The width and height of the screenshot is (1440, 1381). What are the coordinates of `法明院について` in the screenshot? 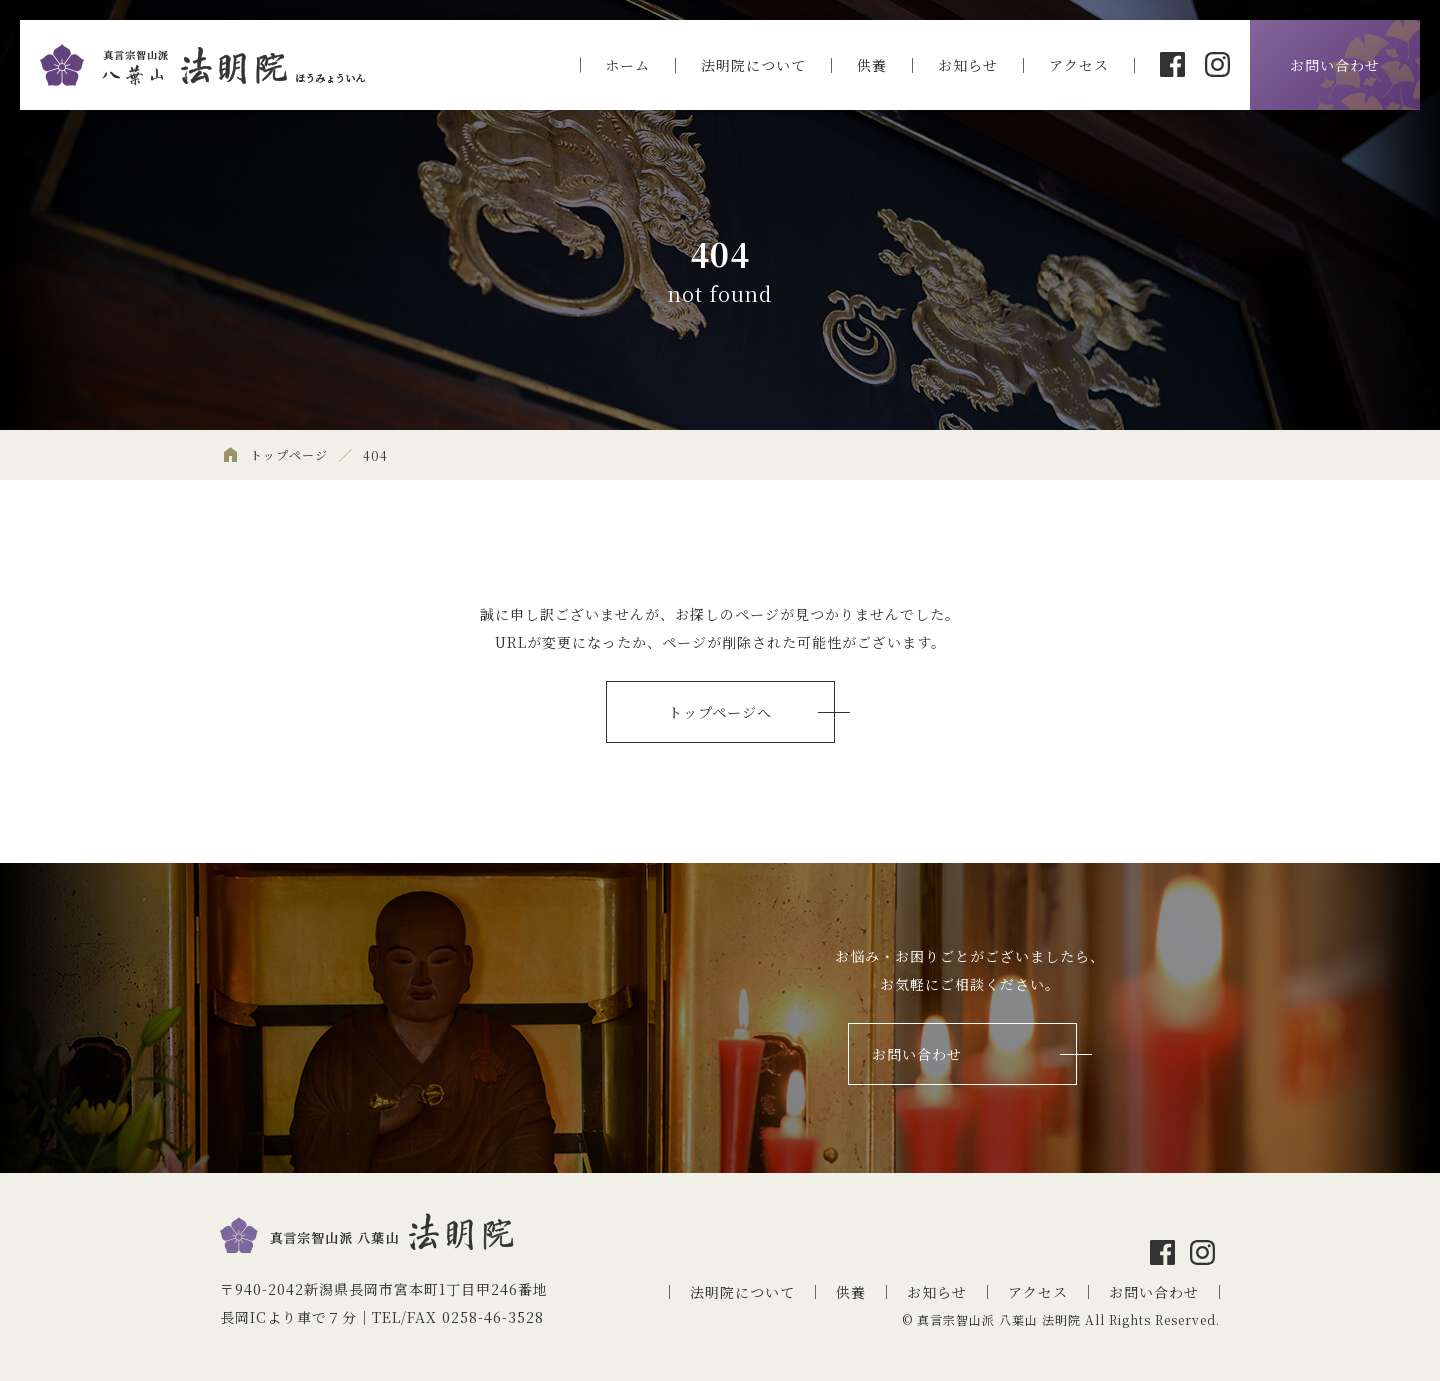 It's located at (753, 65).